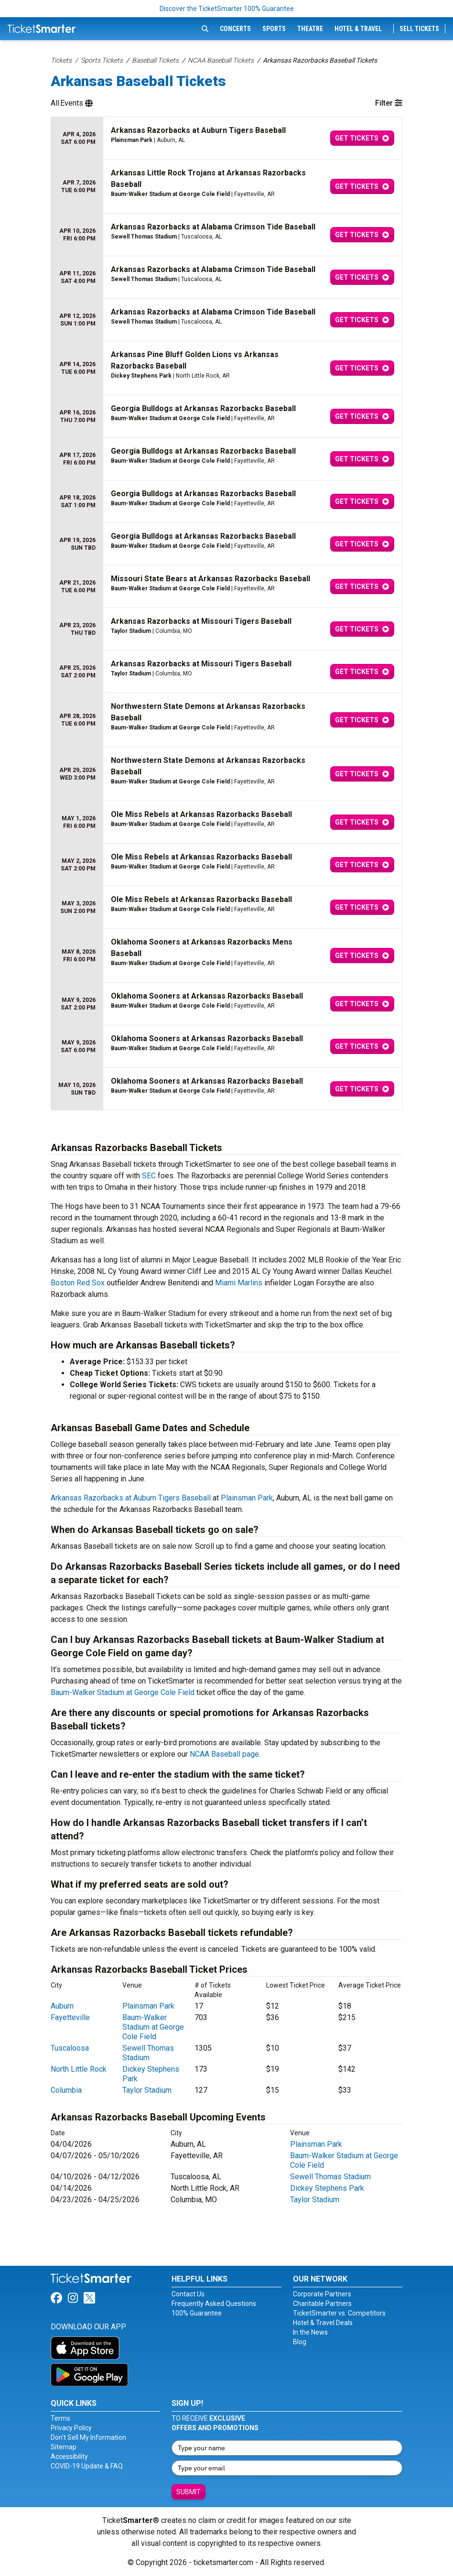 Image resolution: width=453 pixels, height=2576 pixels. Describe the element at coordinates (87, 2466) in the screenshot. I see `COVID-19 Update & FAQ` at that location.